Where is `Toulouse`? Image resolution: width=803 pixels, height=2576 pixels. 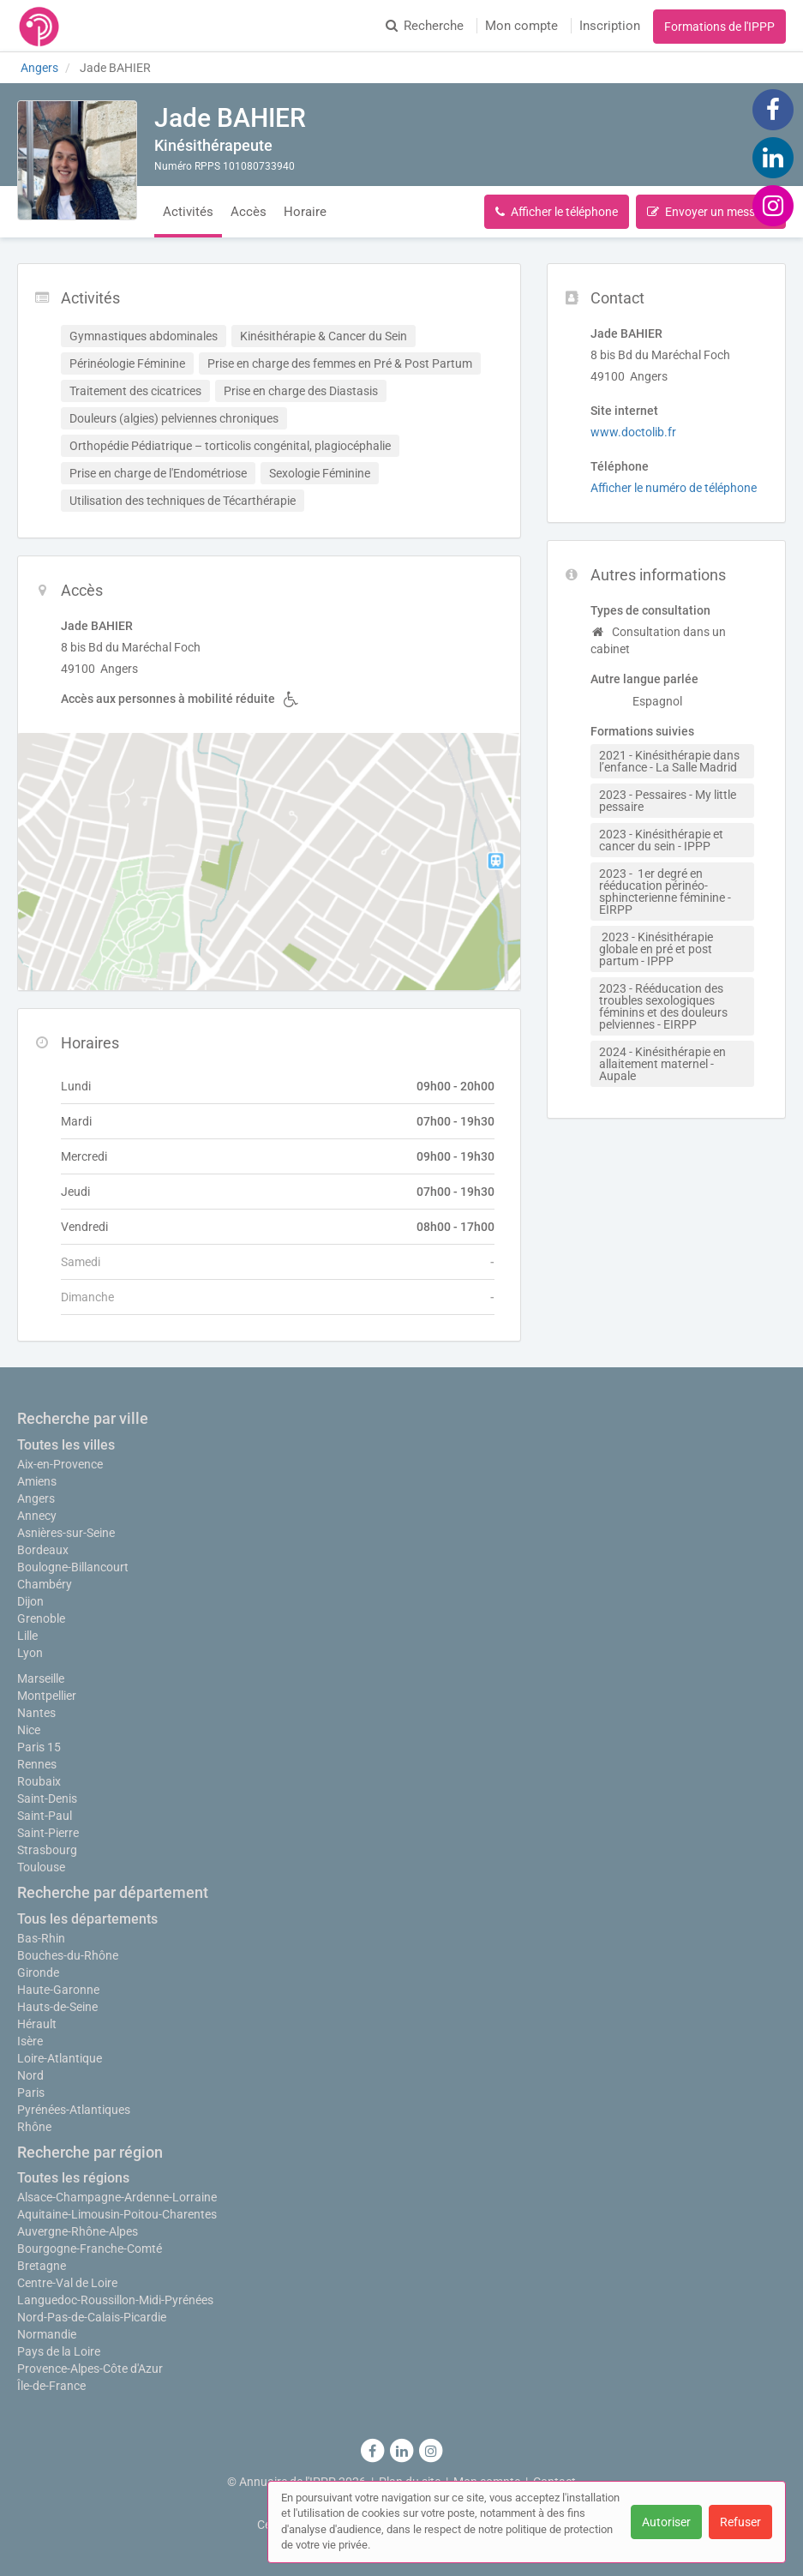 Toulouse is located at coordinates (41, 1867).